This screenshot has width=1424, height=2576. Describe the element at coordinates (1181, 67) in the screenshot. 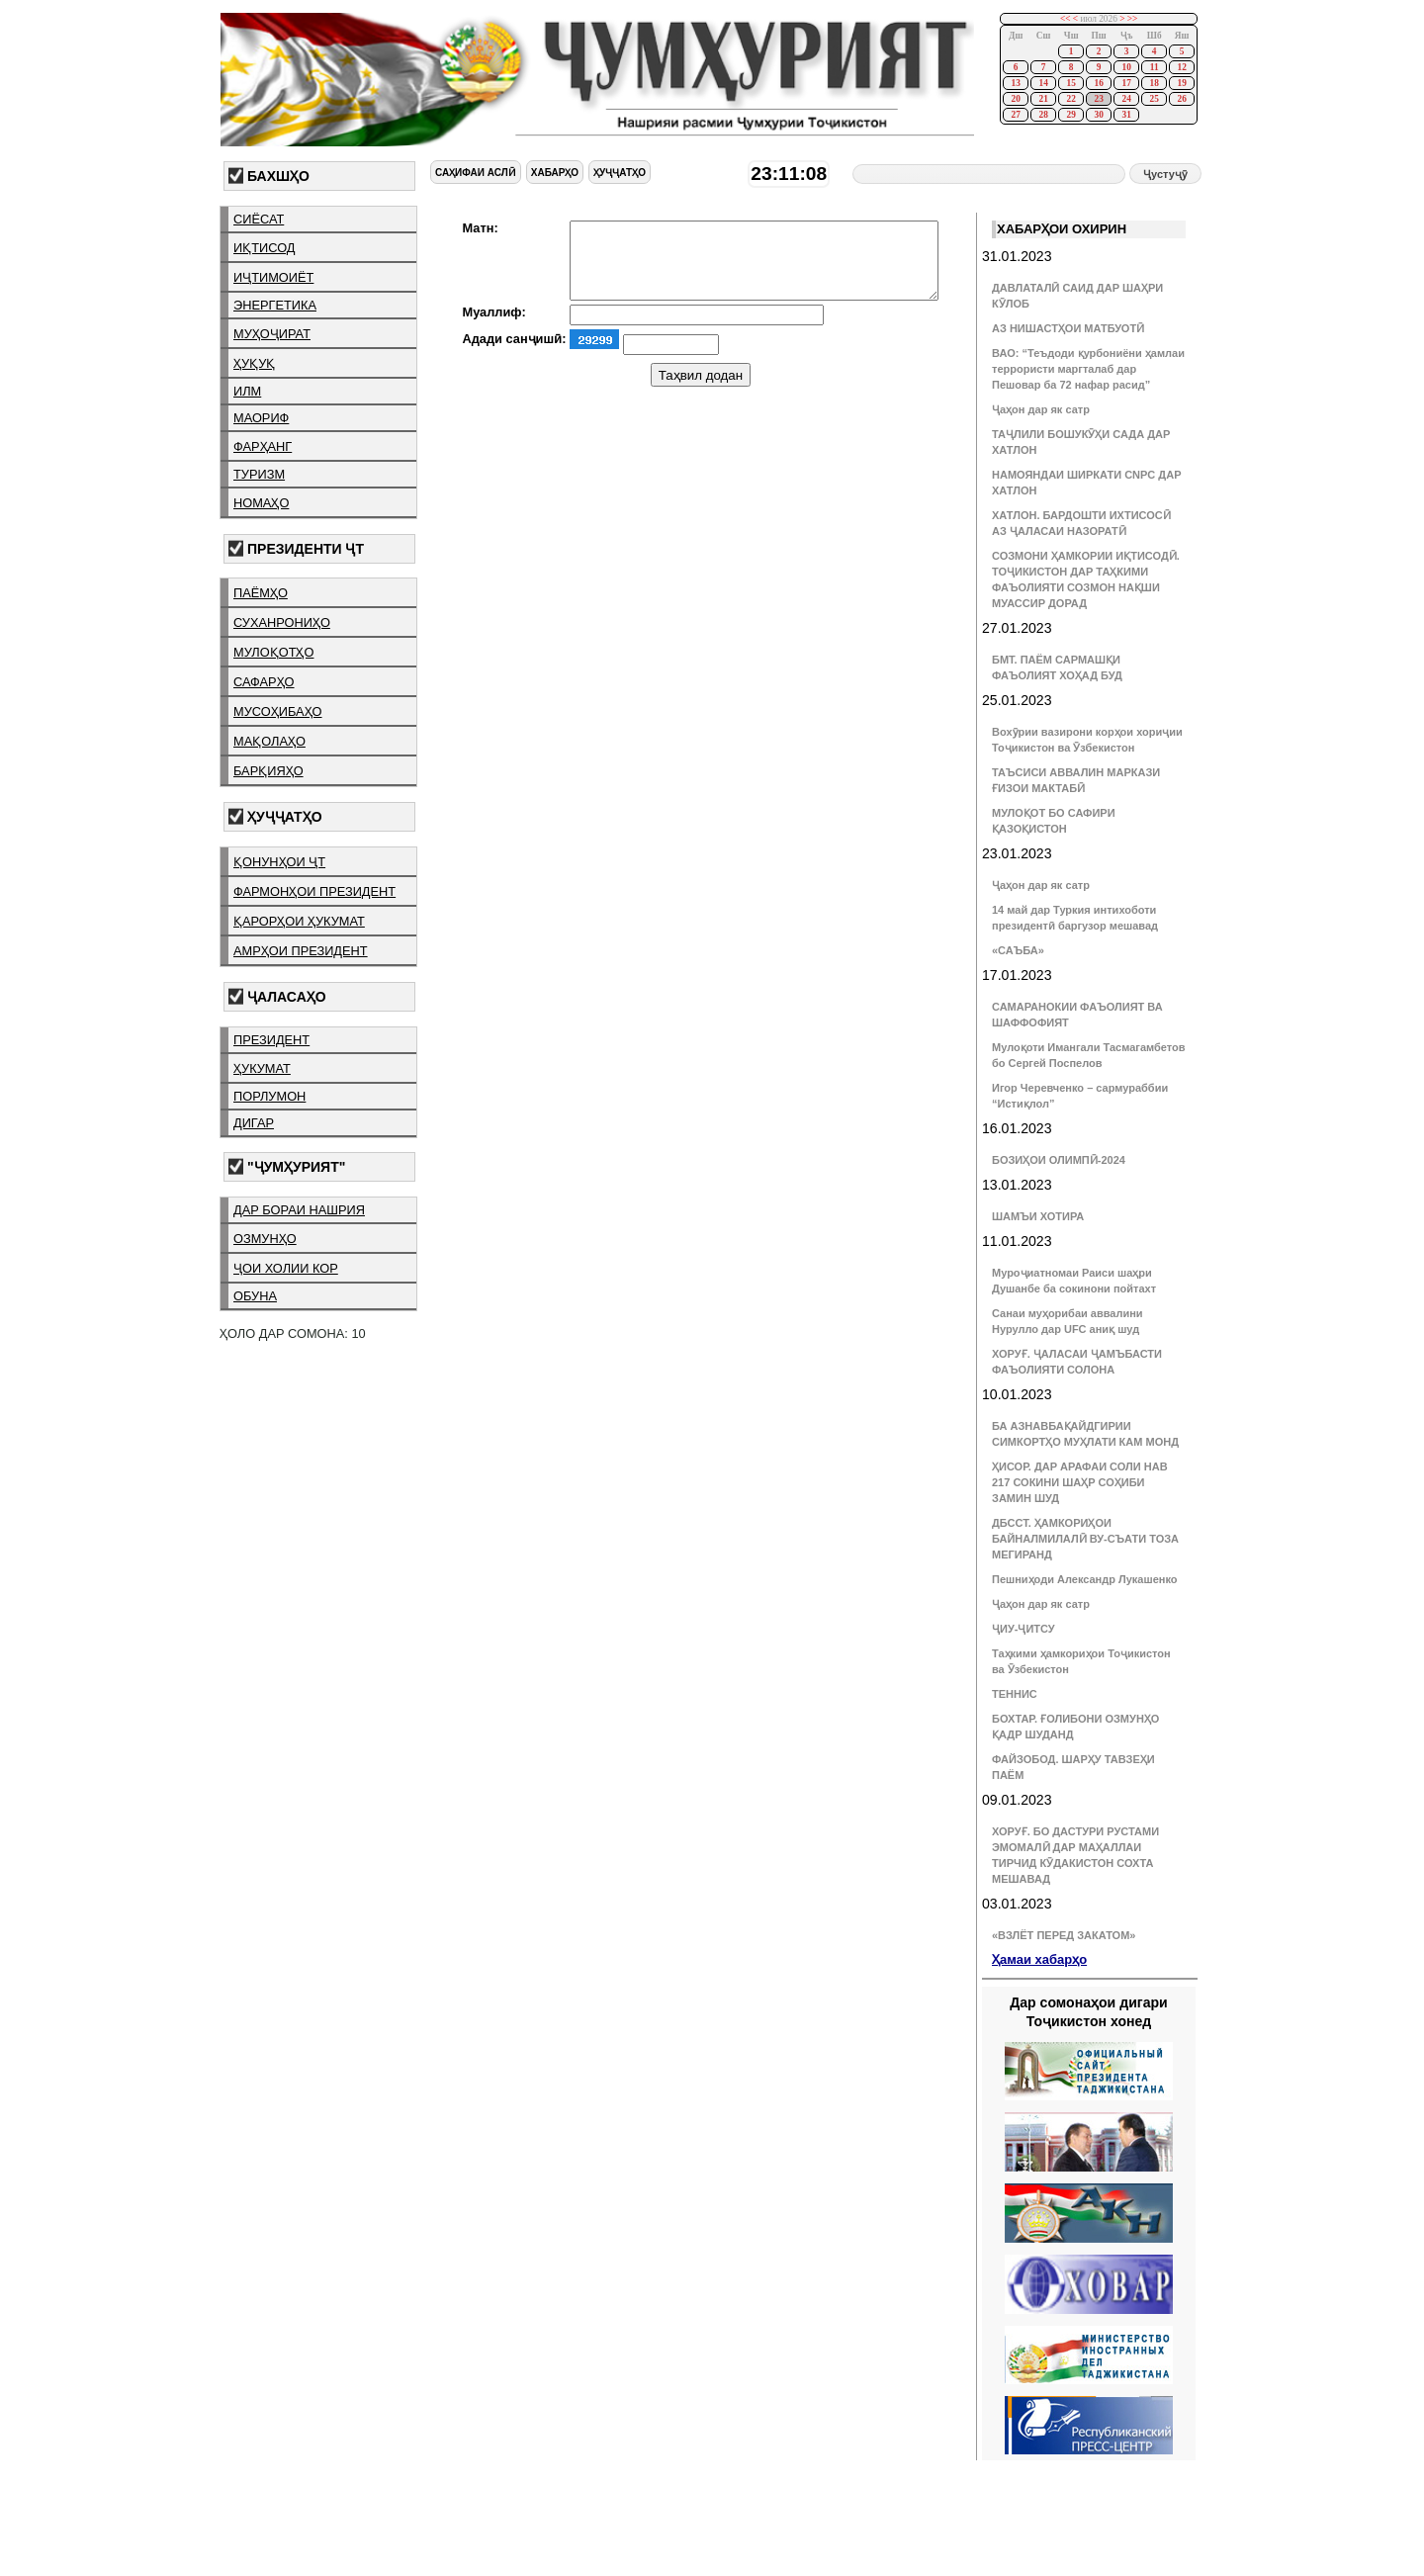

I see `12` at that location.